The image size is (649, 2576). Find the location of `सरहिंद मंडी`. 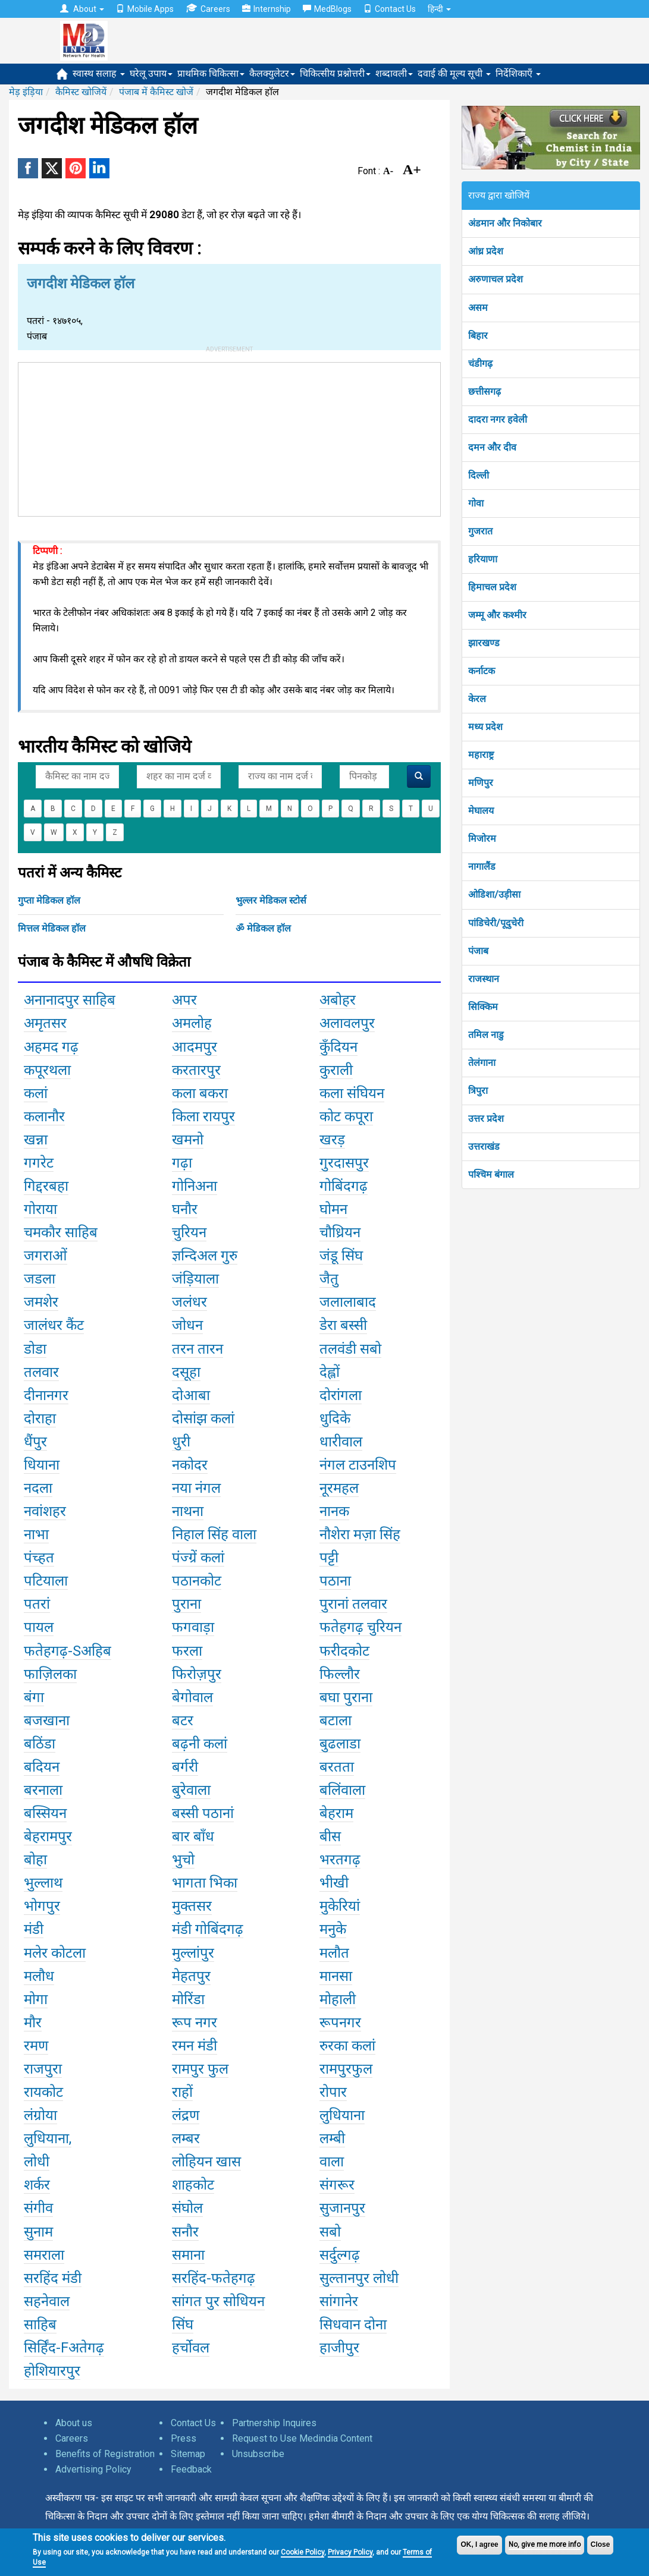

सरहिंद मंडी is located at coordinates (52, 2278).